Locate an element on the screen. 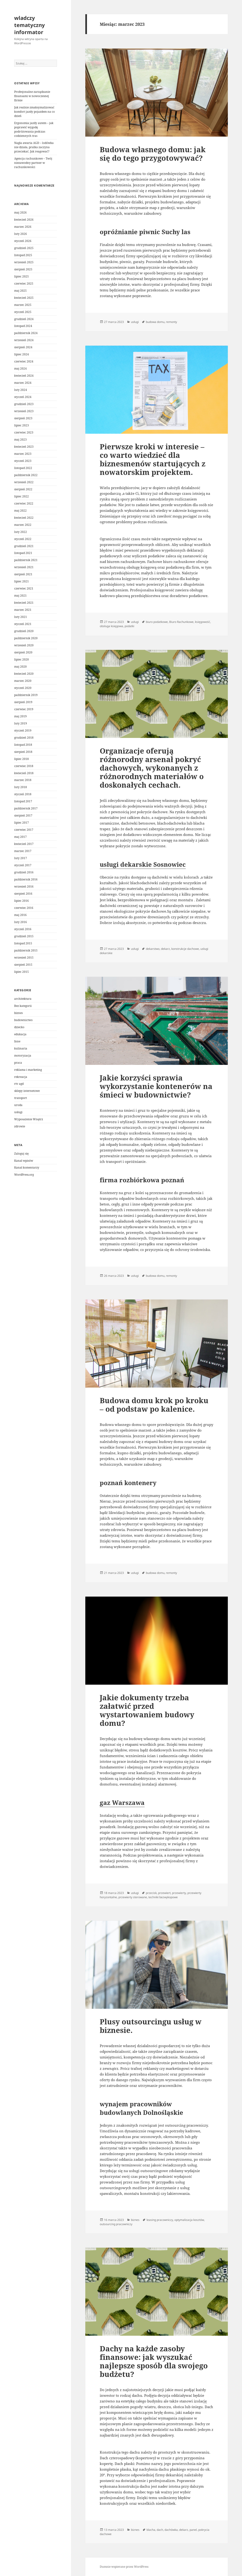  Bez kategorii is located at coordinates (23, 1006).